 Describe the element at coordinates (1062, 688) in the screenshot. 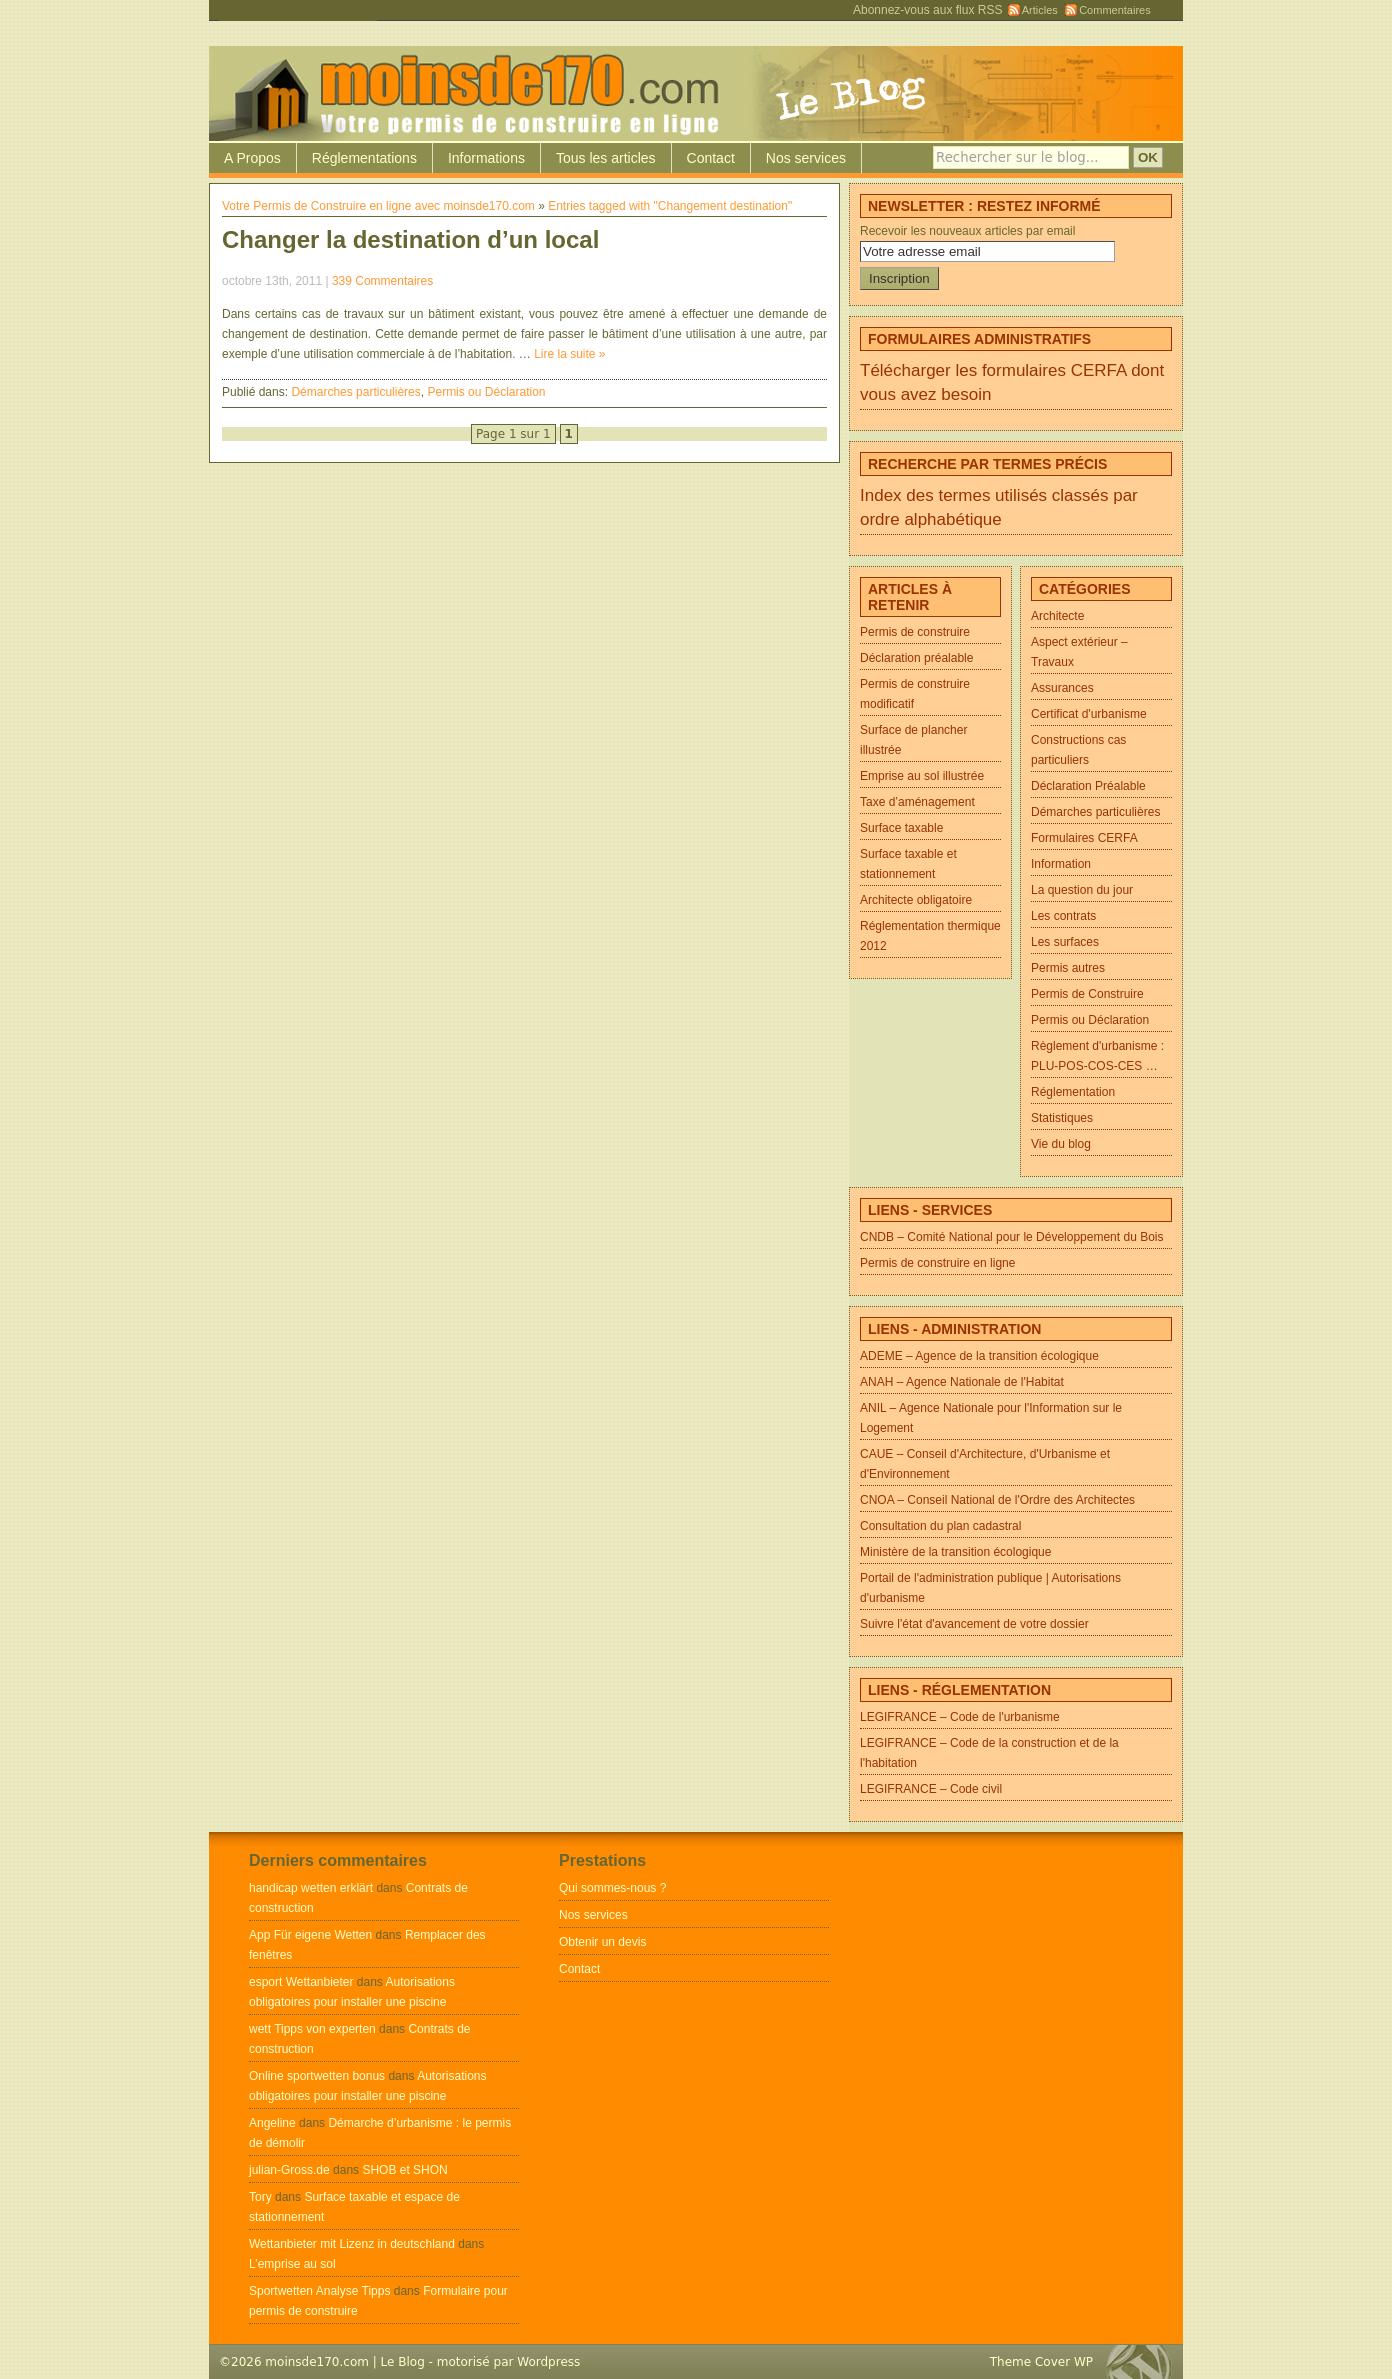

I see `Assurances` at that location.